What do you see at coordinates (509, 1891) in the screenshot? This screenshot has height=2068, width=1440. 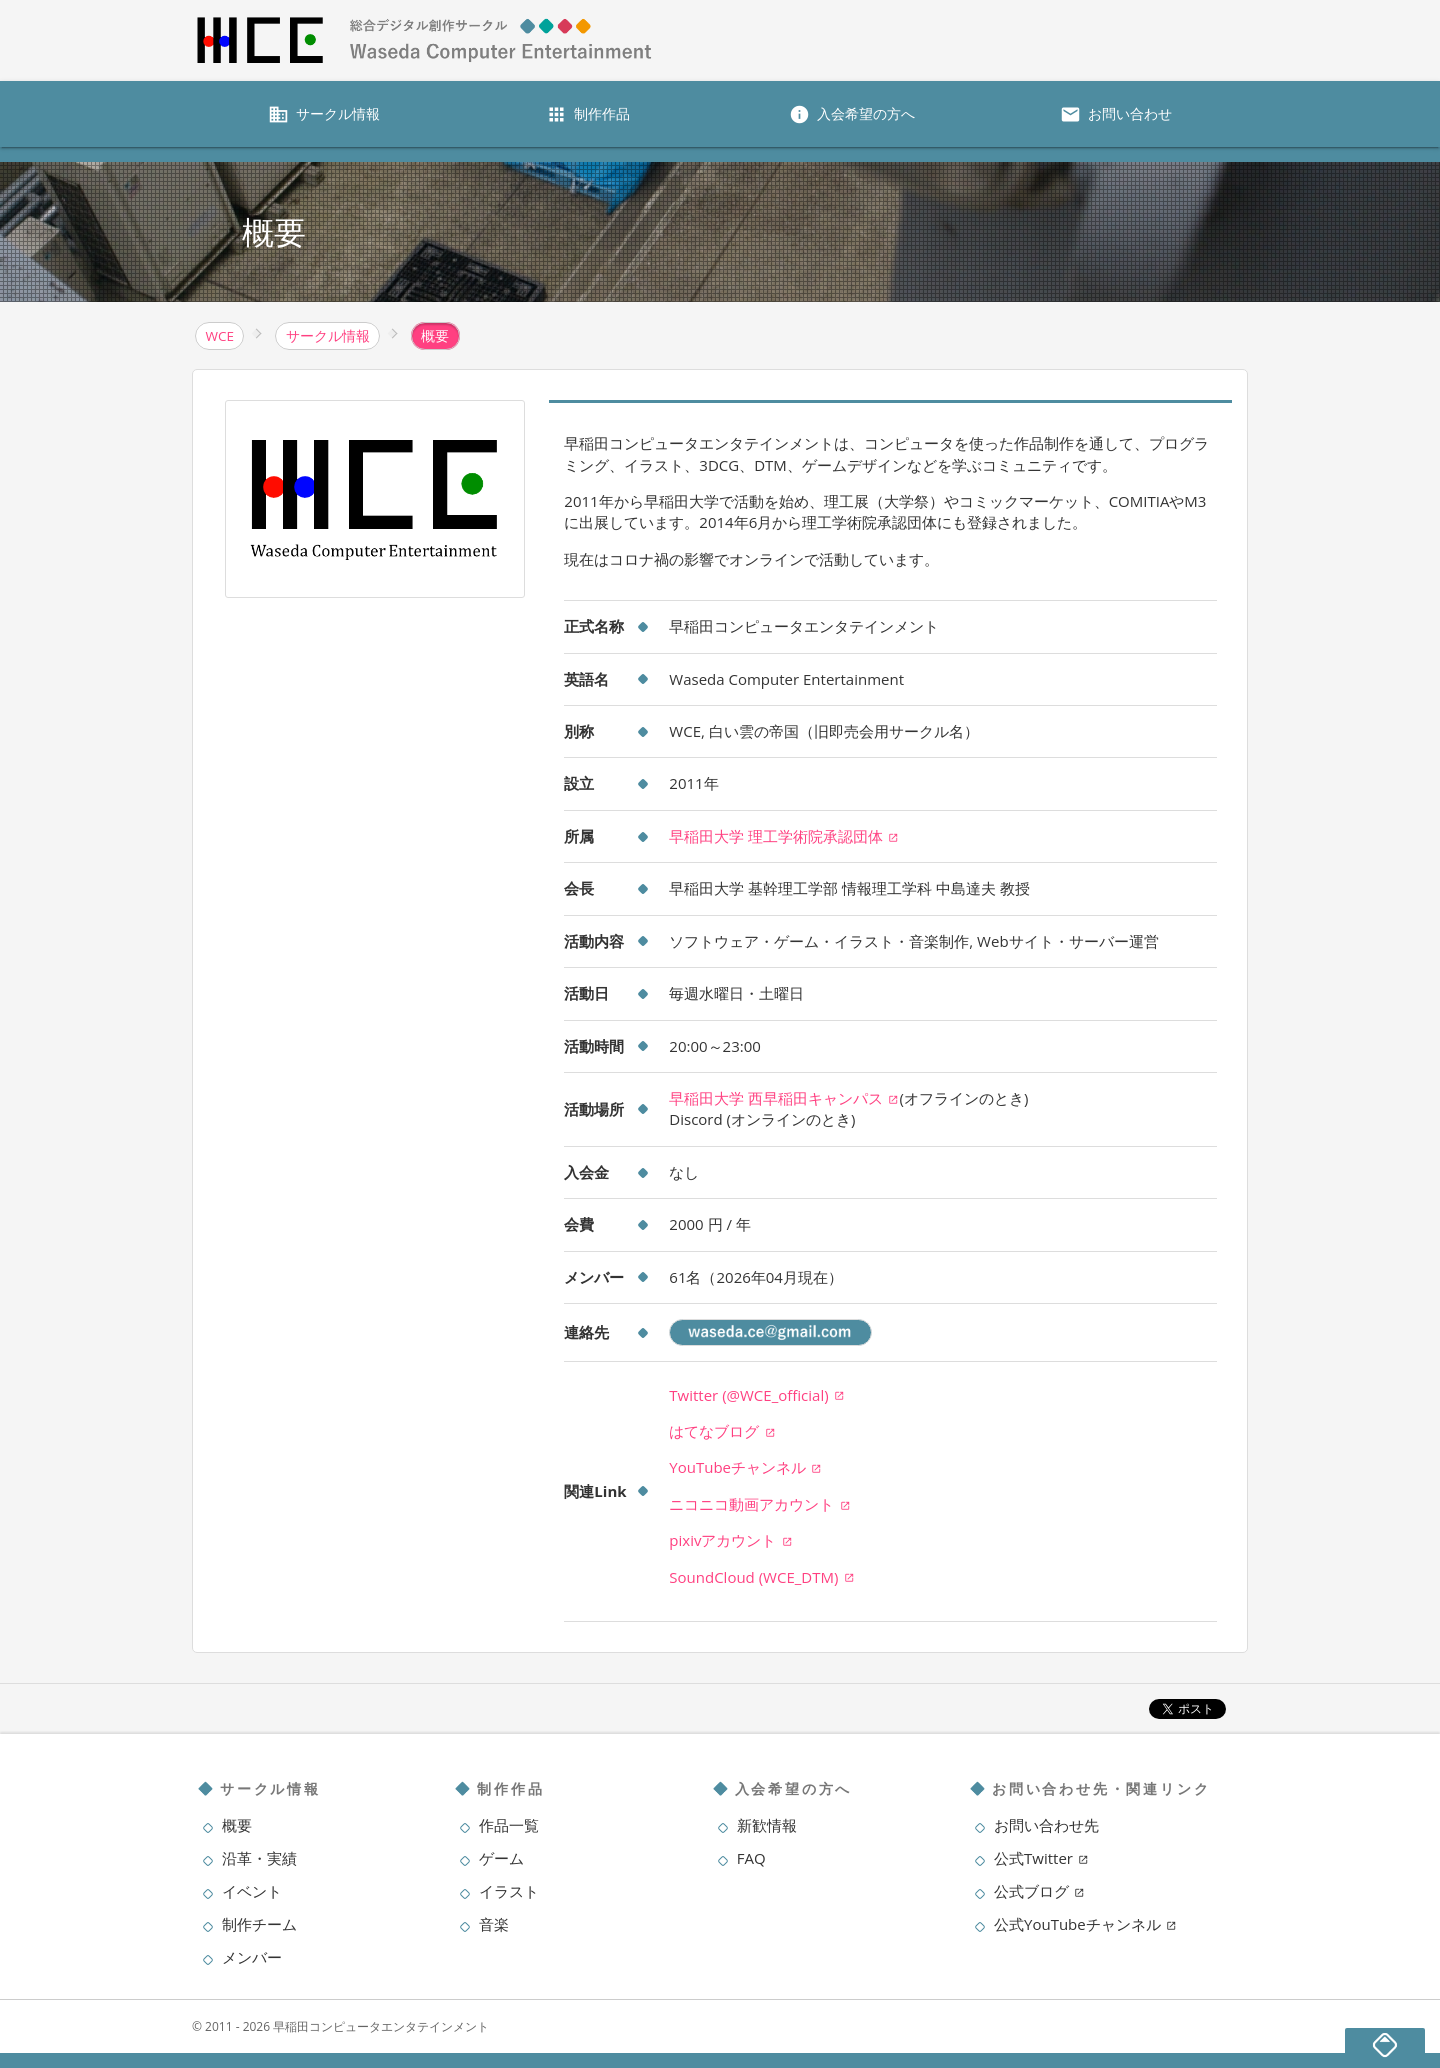 I see `イラスト` at bounding box center [509, 1891].